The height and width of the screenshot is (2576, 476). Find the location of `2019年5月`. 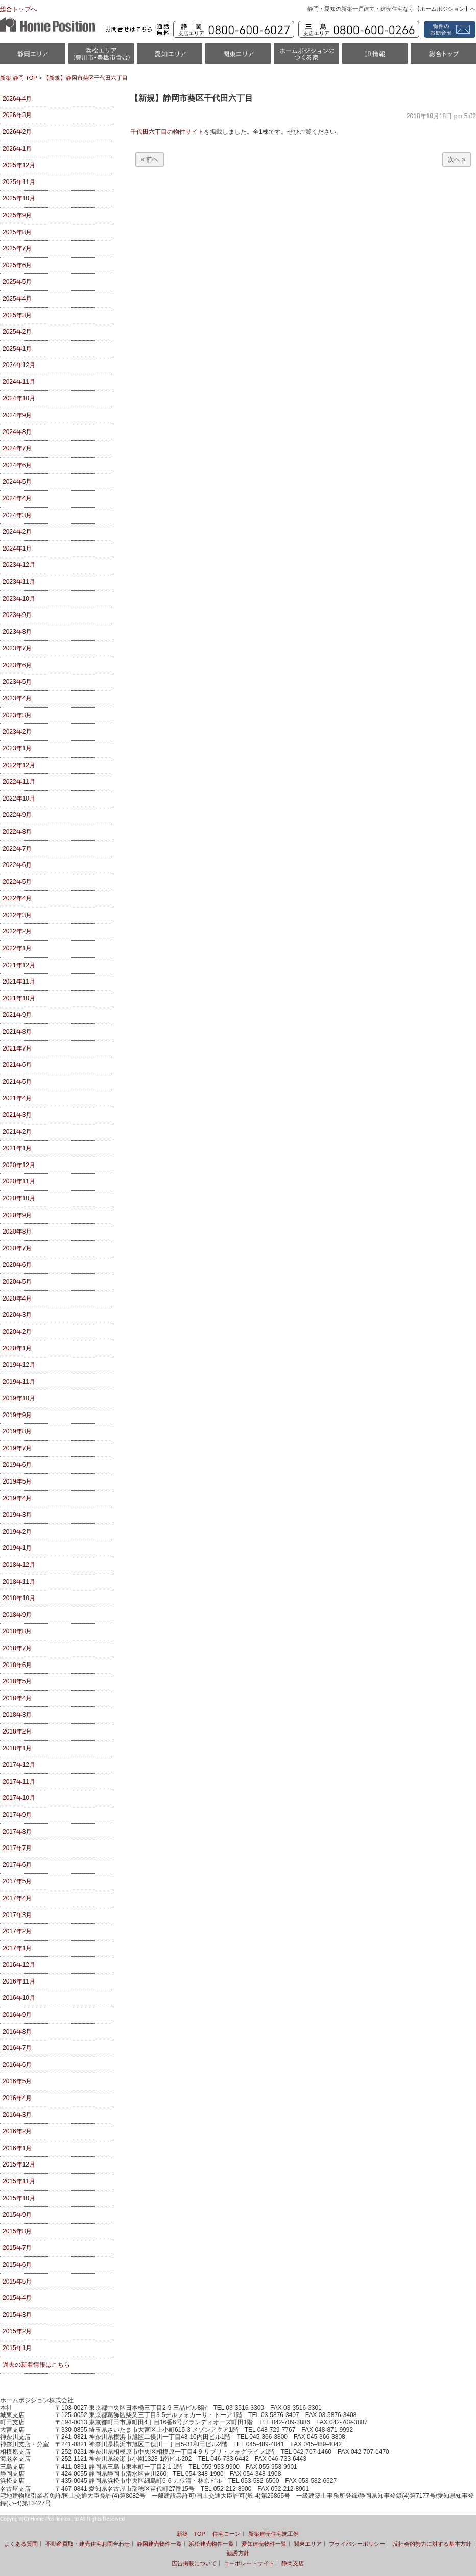

2019年5月 is located at coordinates (17, 1481).